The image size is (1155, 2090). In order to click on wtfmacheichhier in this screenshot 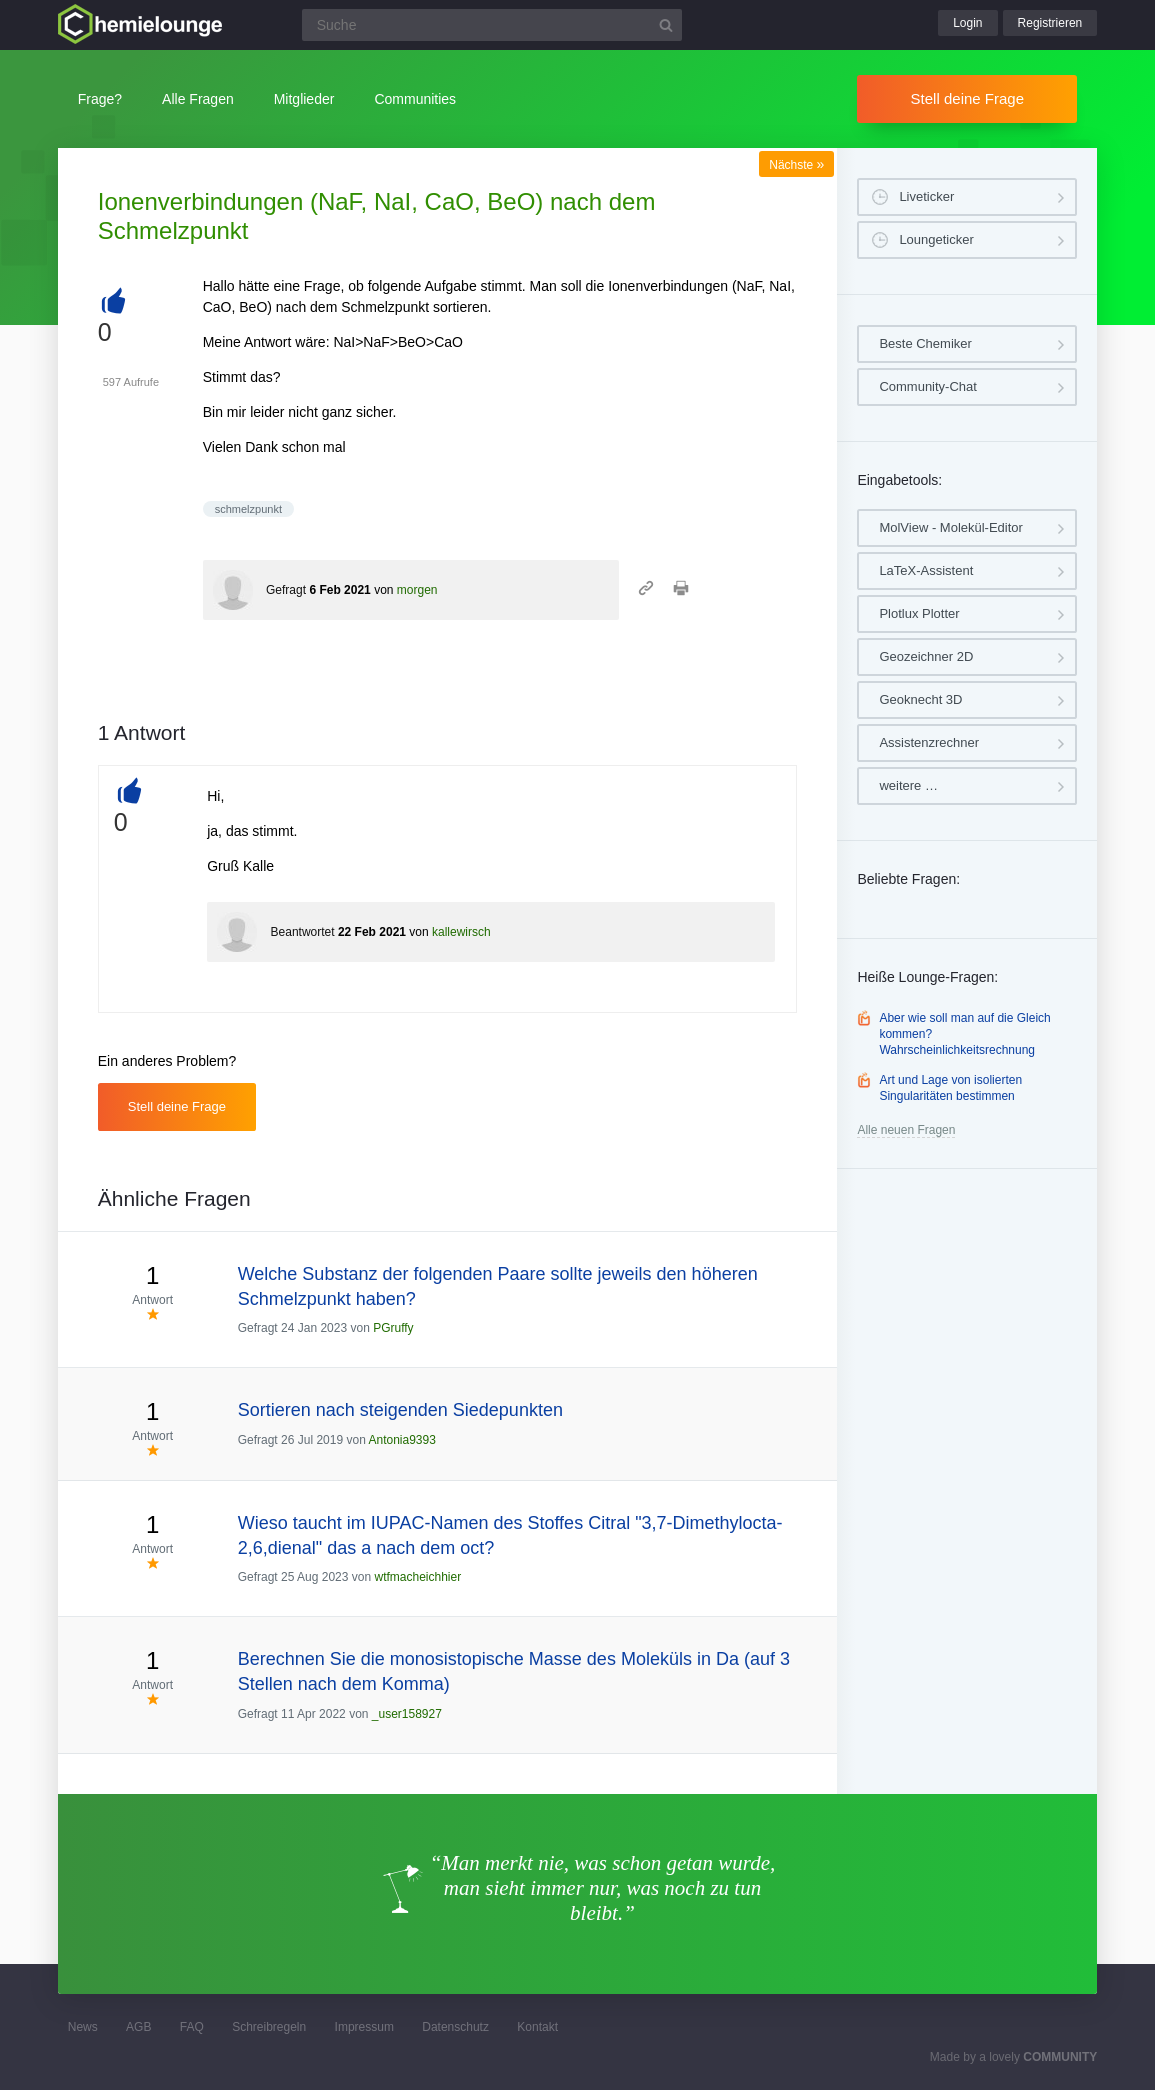, I will do `click(417, 1577)`.